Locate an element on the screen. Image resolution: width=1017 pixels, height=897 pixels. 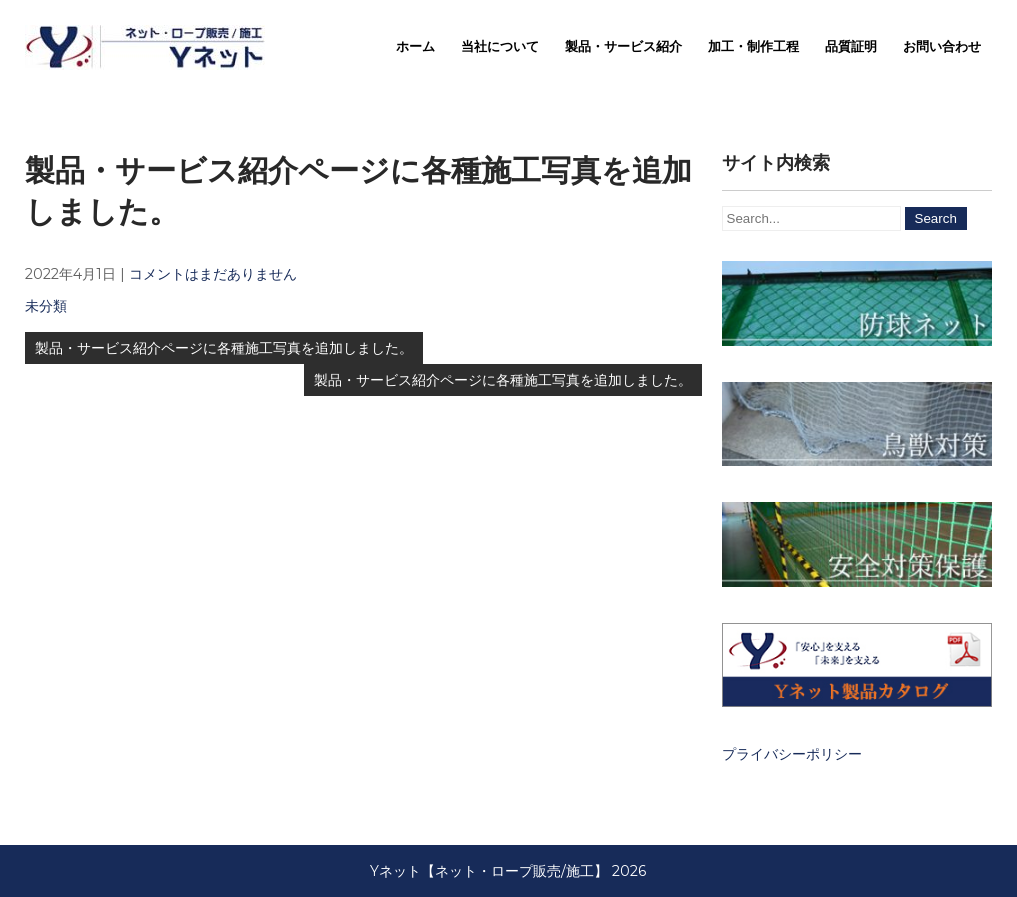
お問い合わせ is located at coordinates (942, 46).